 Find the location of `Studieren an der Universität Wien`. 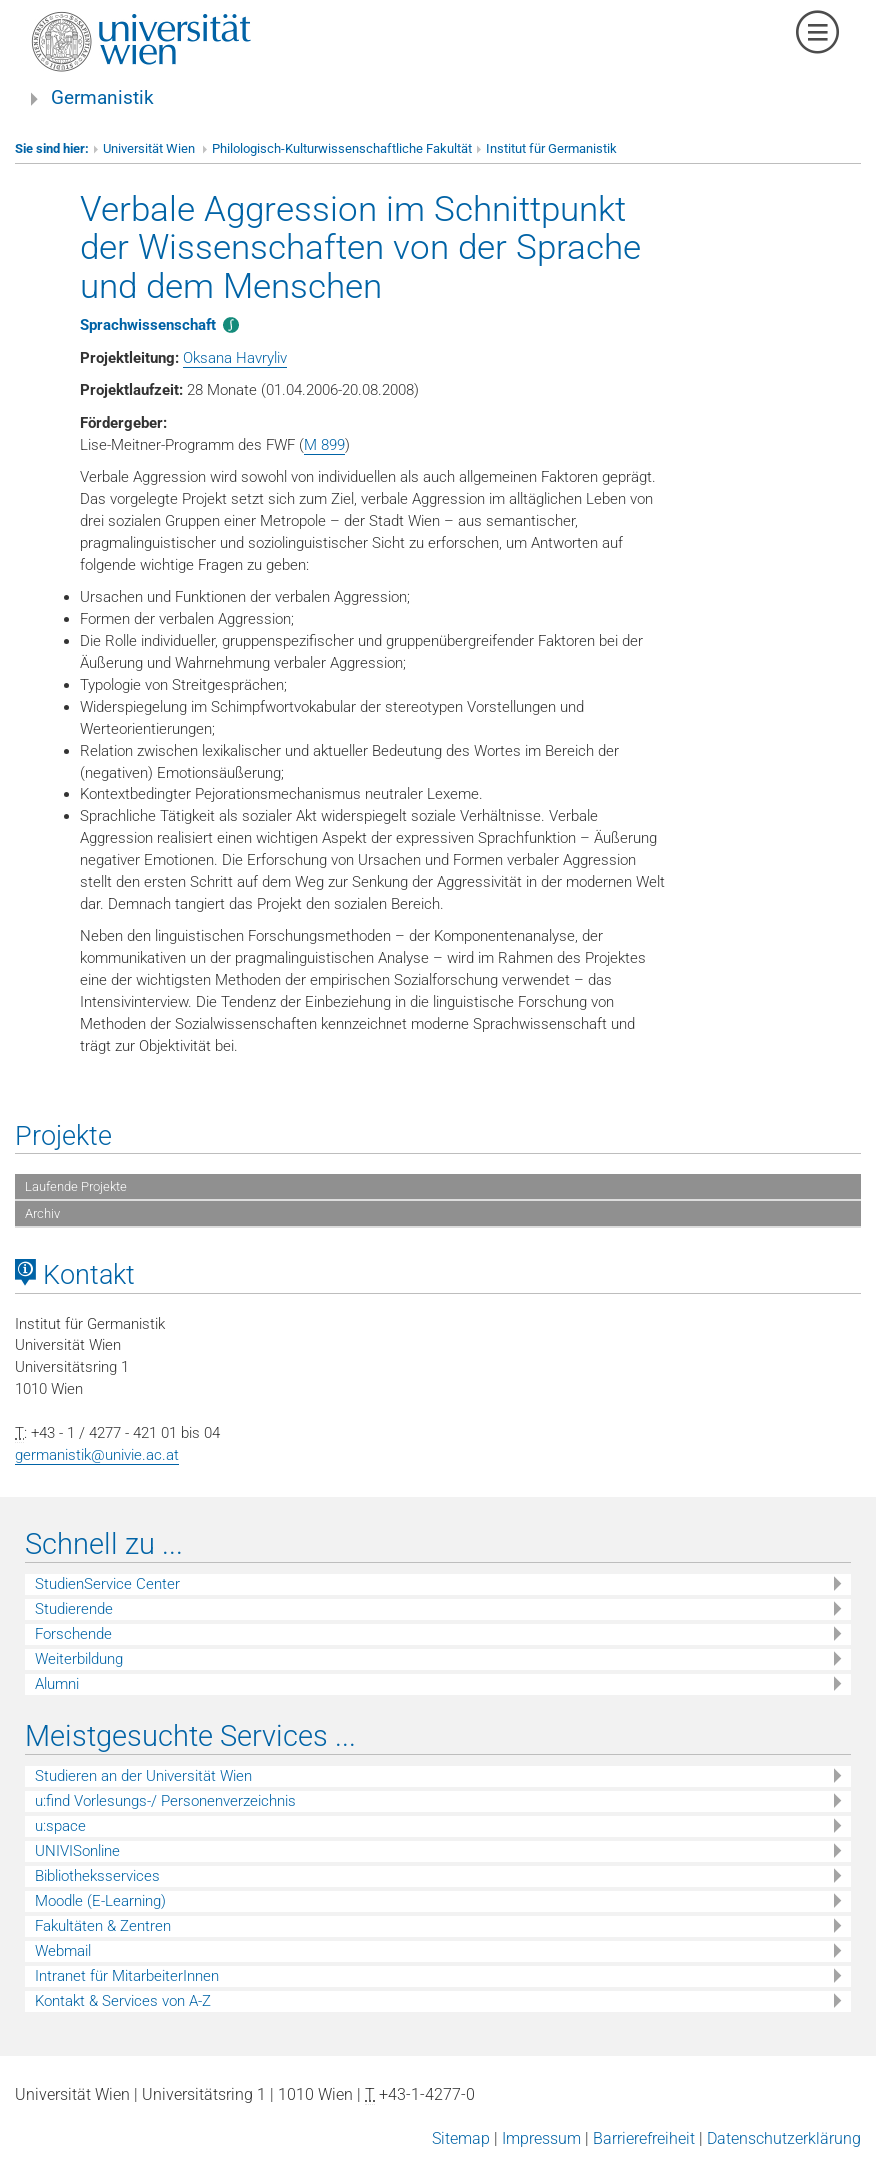

Studieren an der Universität Wien is located at coordinates (143, 1776).